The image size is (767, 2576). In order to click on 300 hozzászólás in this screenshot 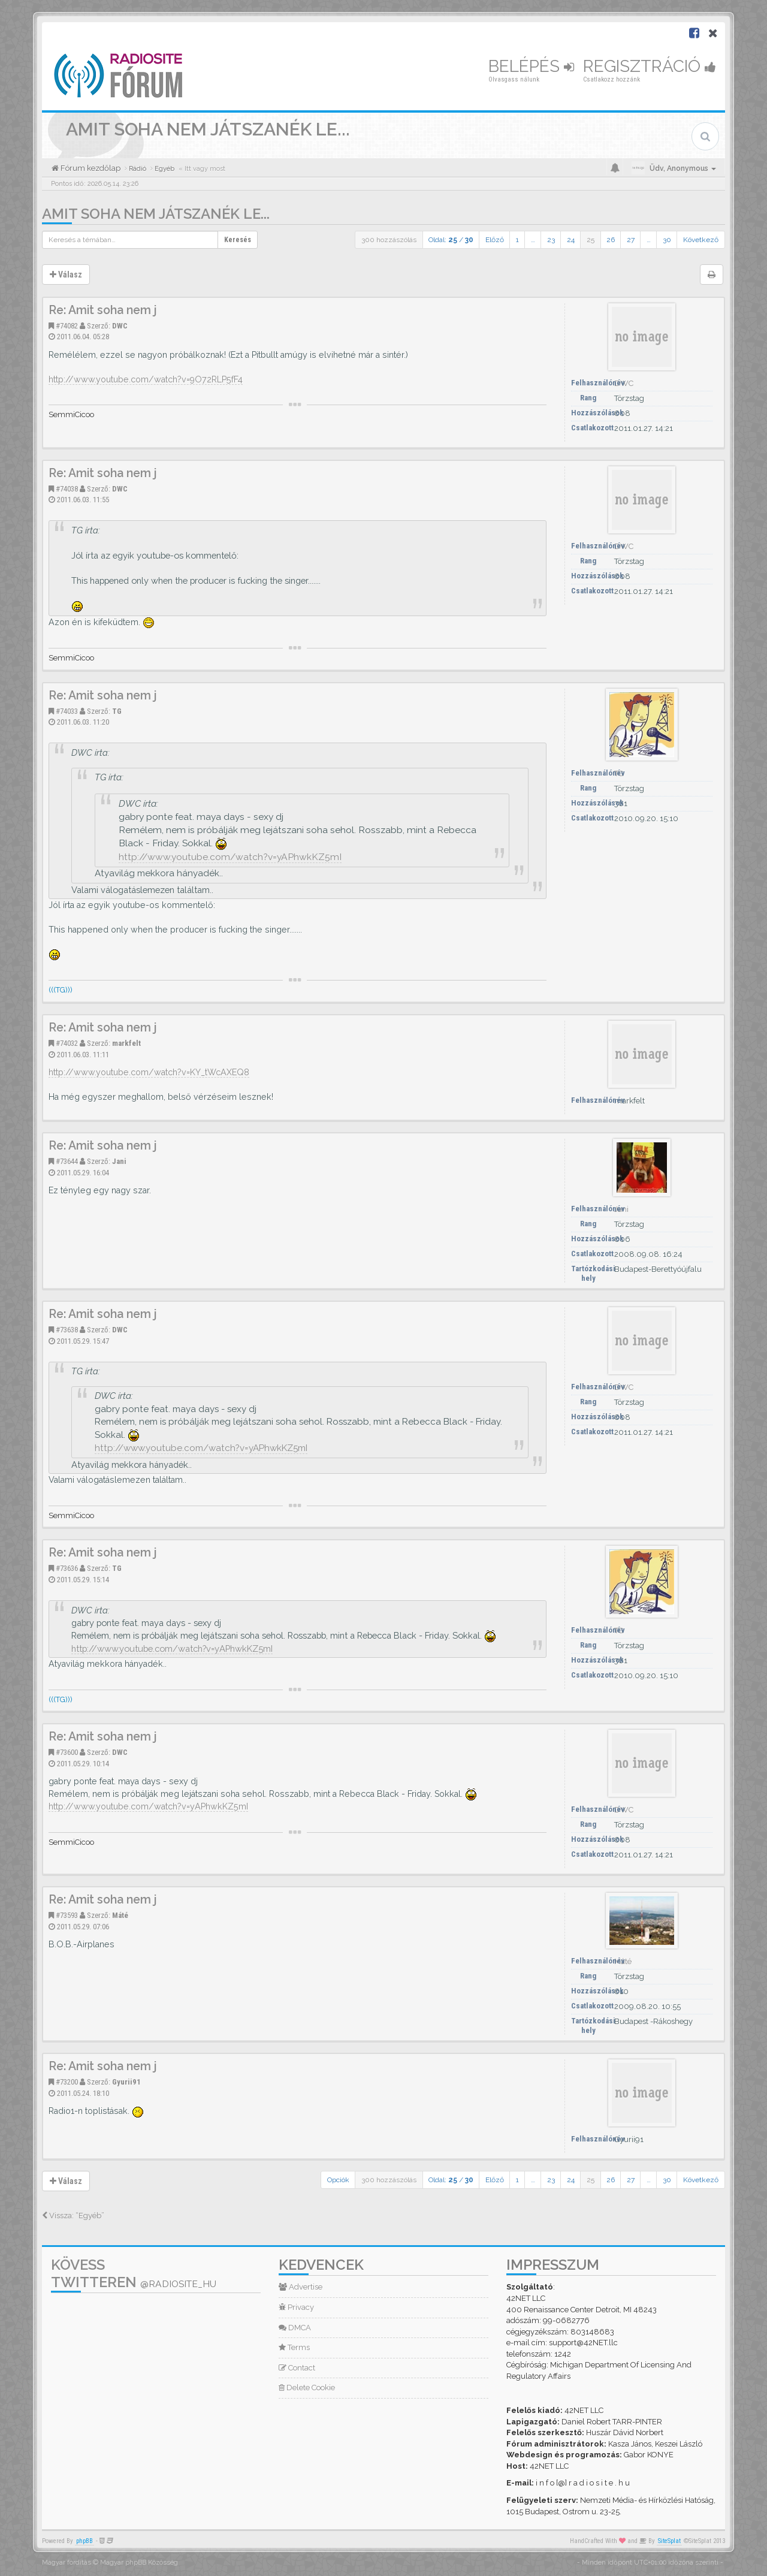, I will do `click(388, 240)`.